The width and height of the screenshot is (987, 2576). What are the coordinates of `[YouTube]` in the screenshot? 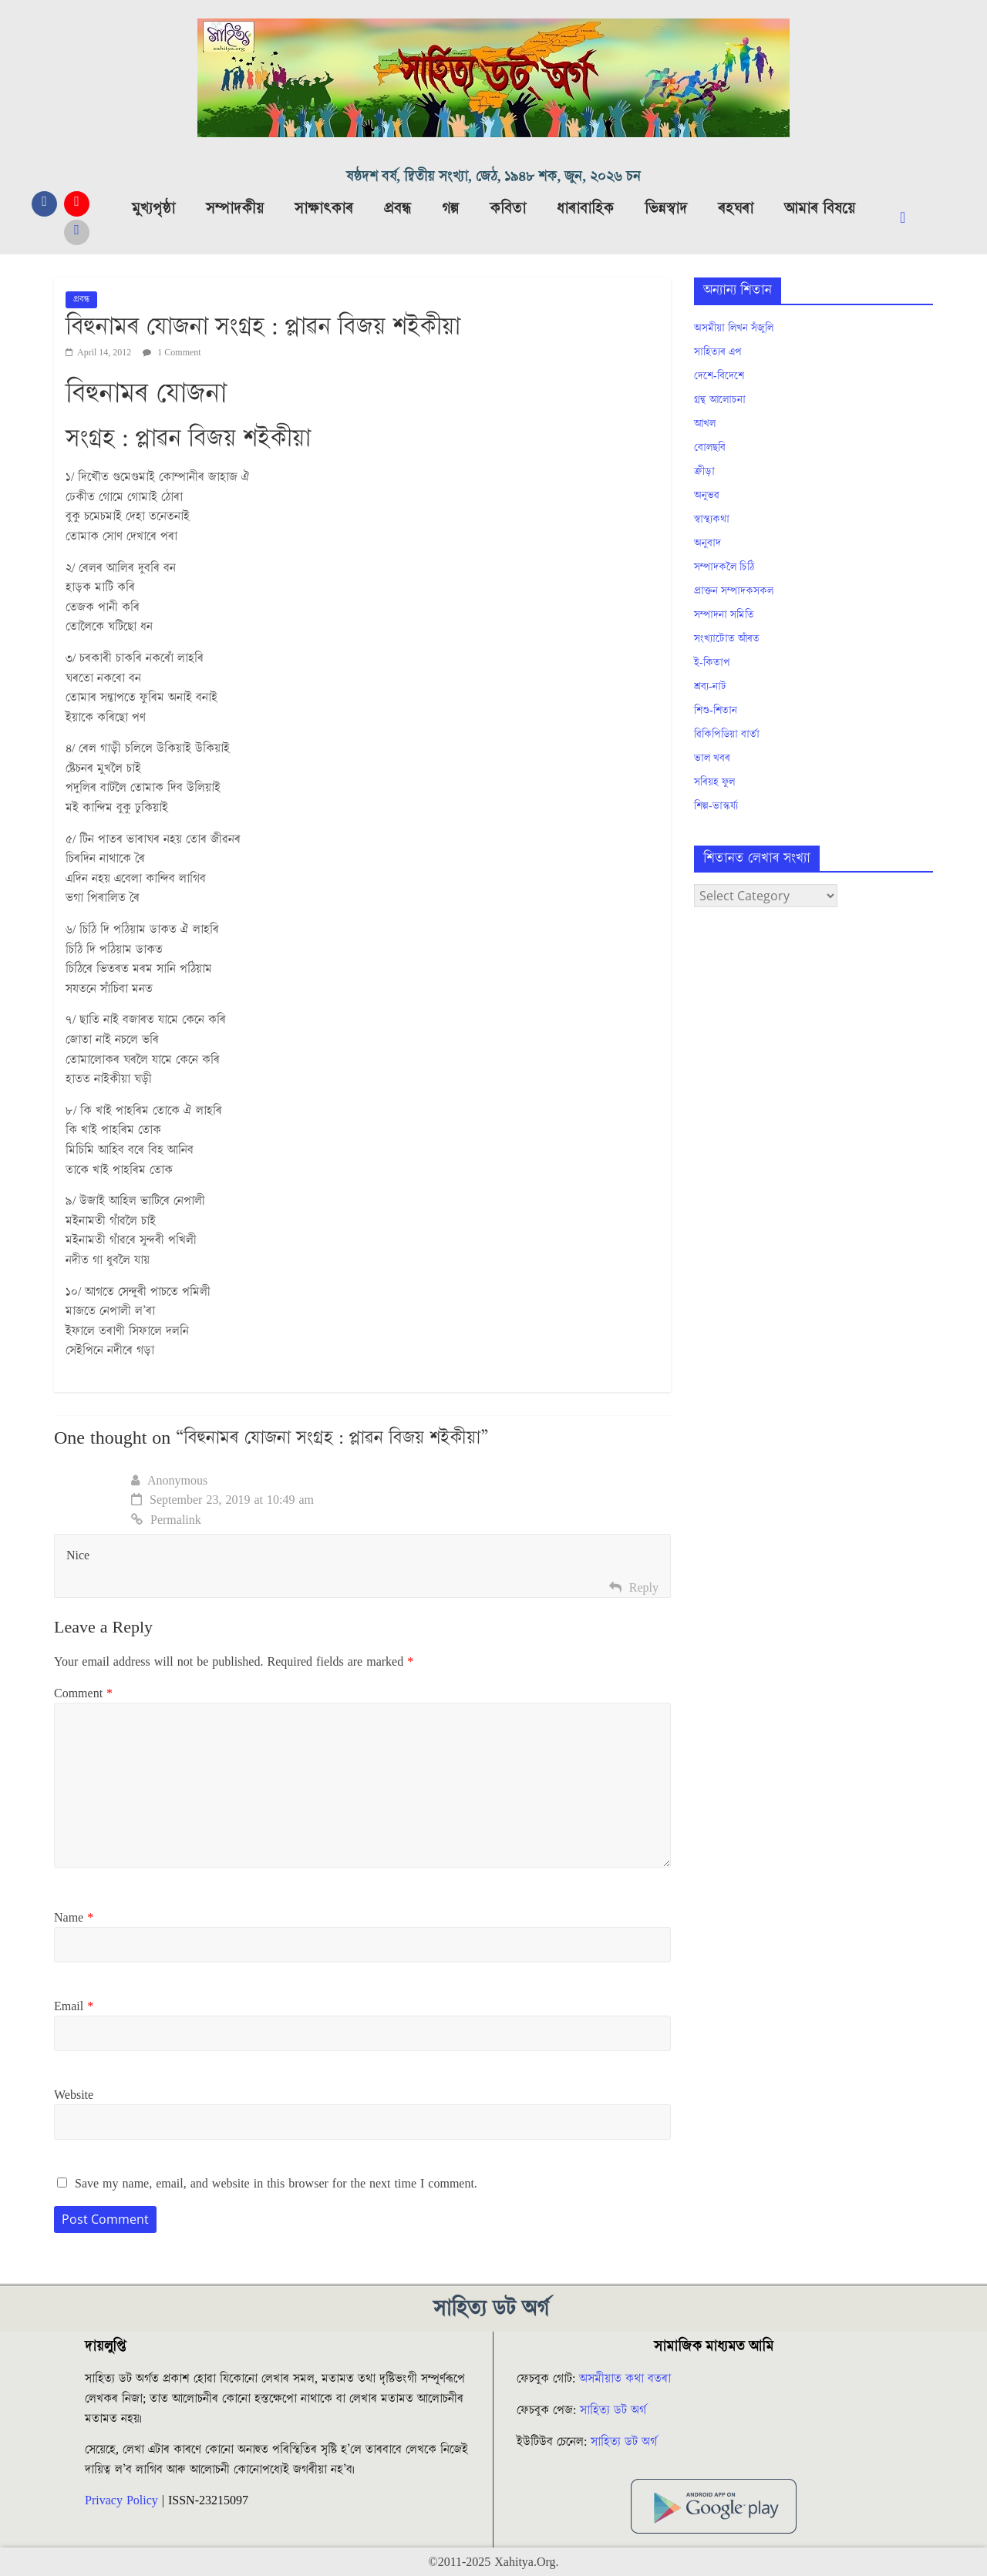 It's located at (76, 204).